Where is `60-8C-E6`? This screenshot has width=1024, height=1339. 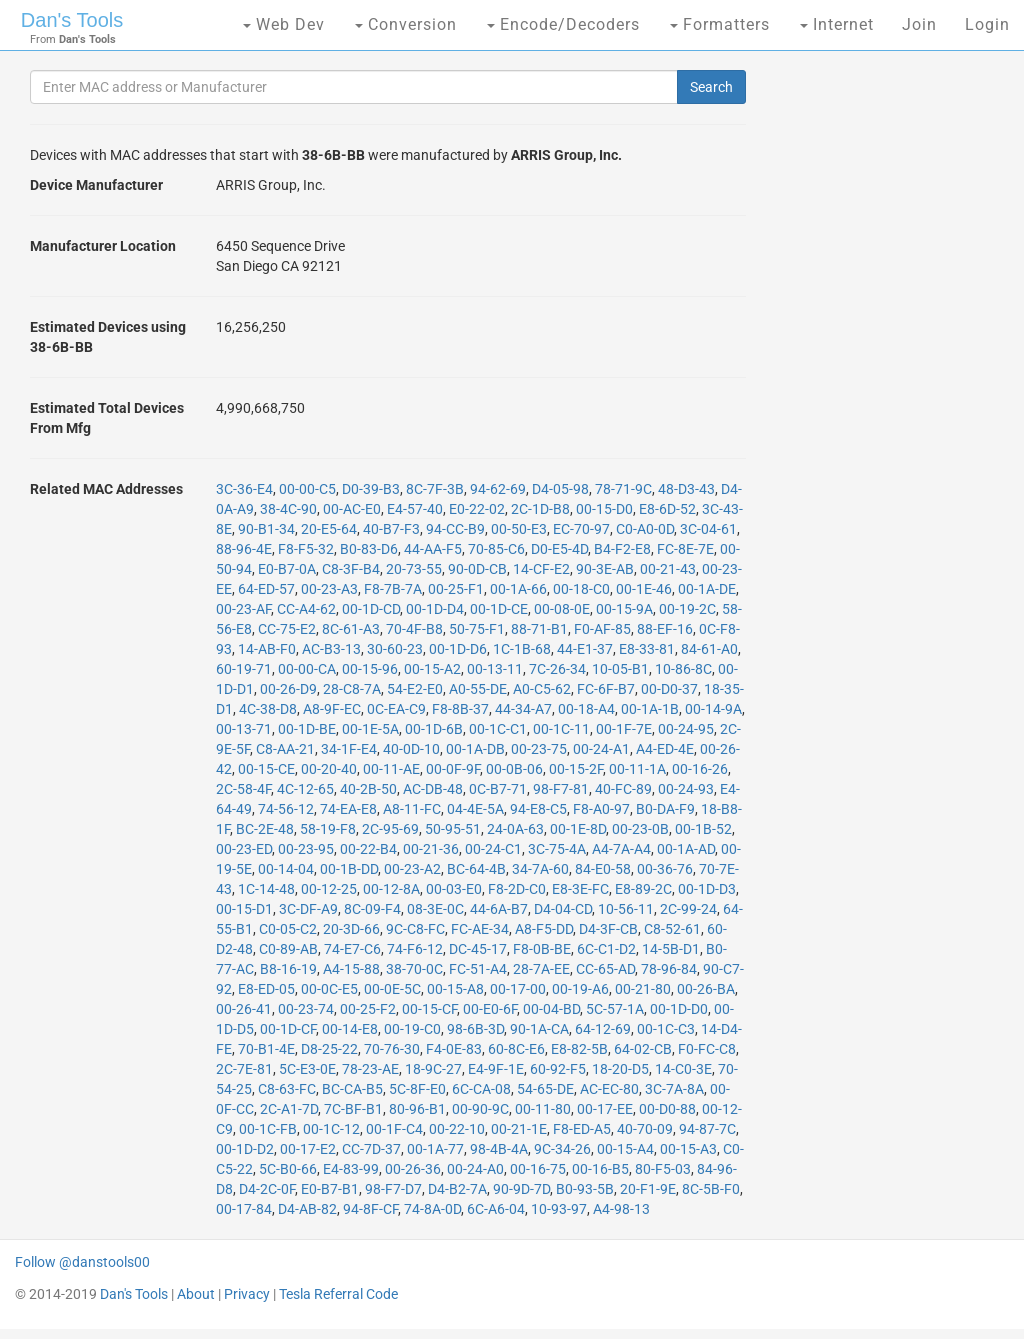
60-8C-E6 is located at coordinates (516, 1049).